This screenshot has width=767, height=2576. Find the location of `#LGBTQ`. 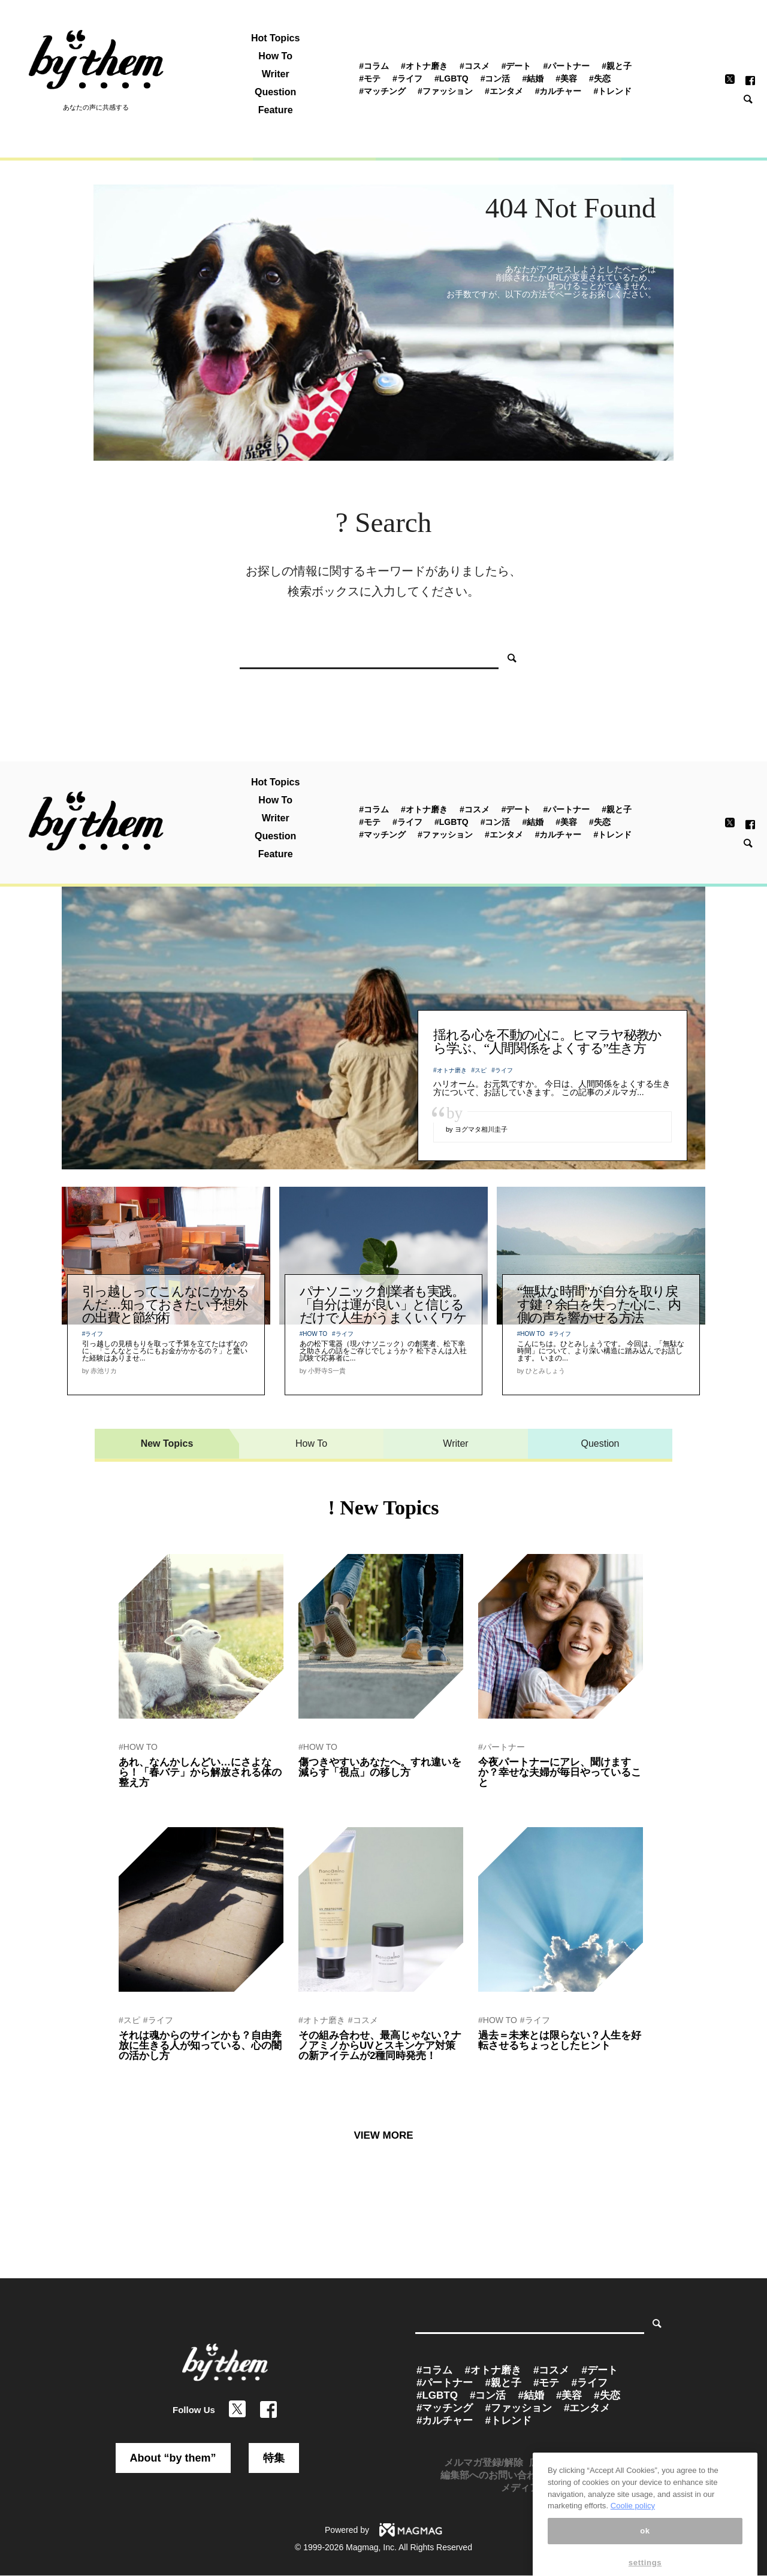

#LGBTQ is located at coordinates (451, 78).